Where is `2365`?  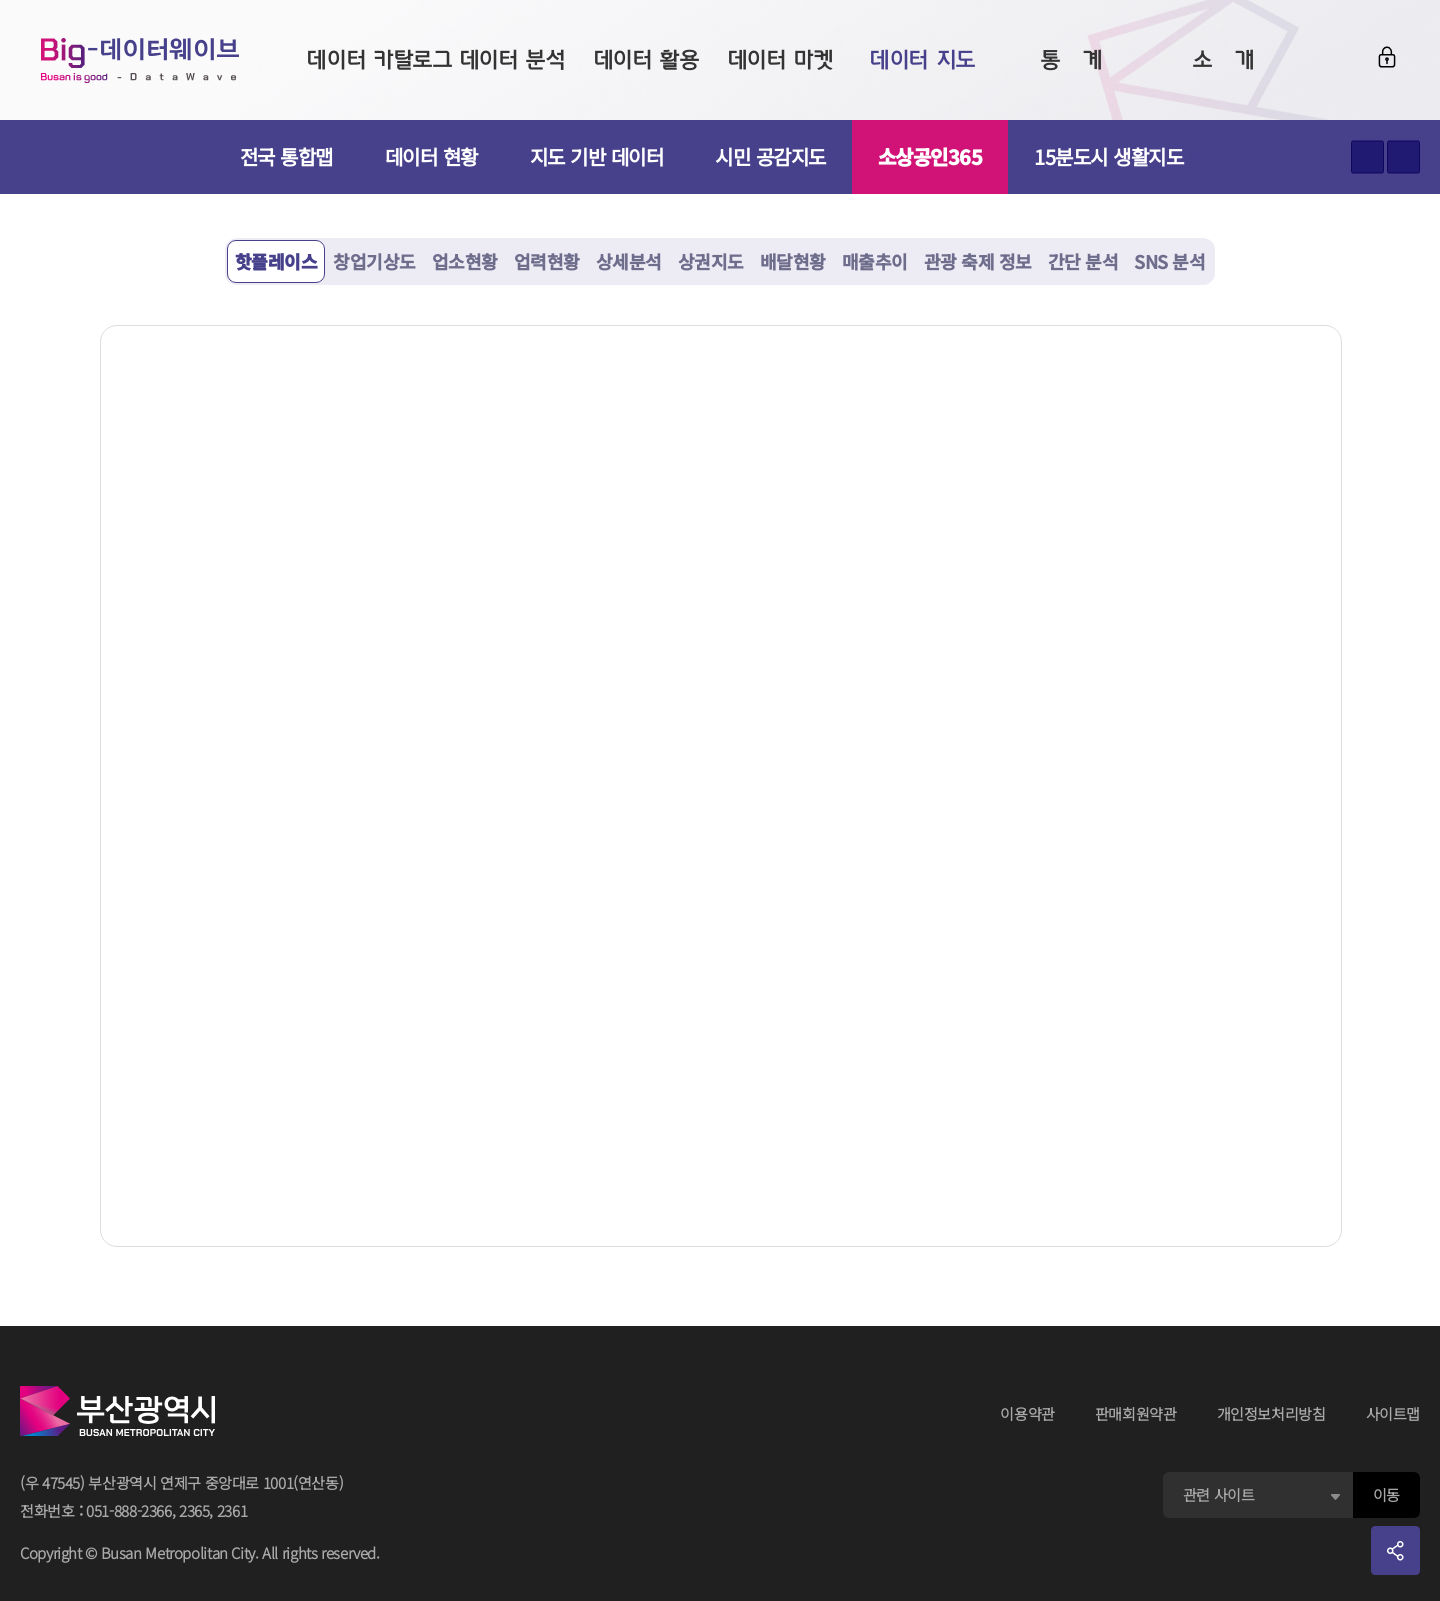 2365 is located at coordinates (194, 1510).